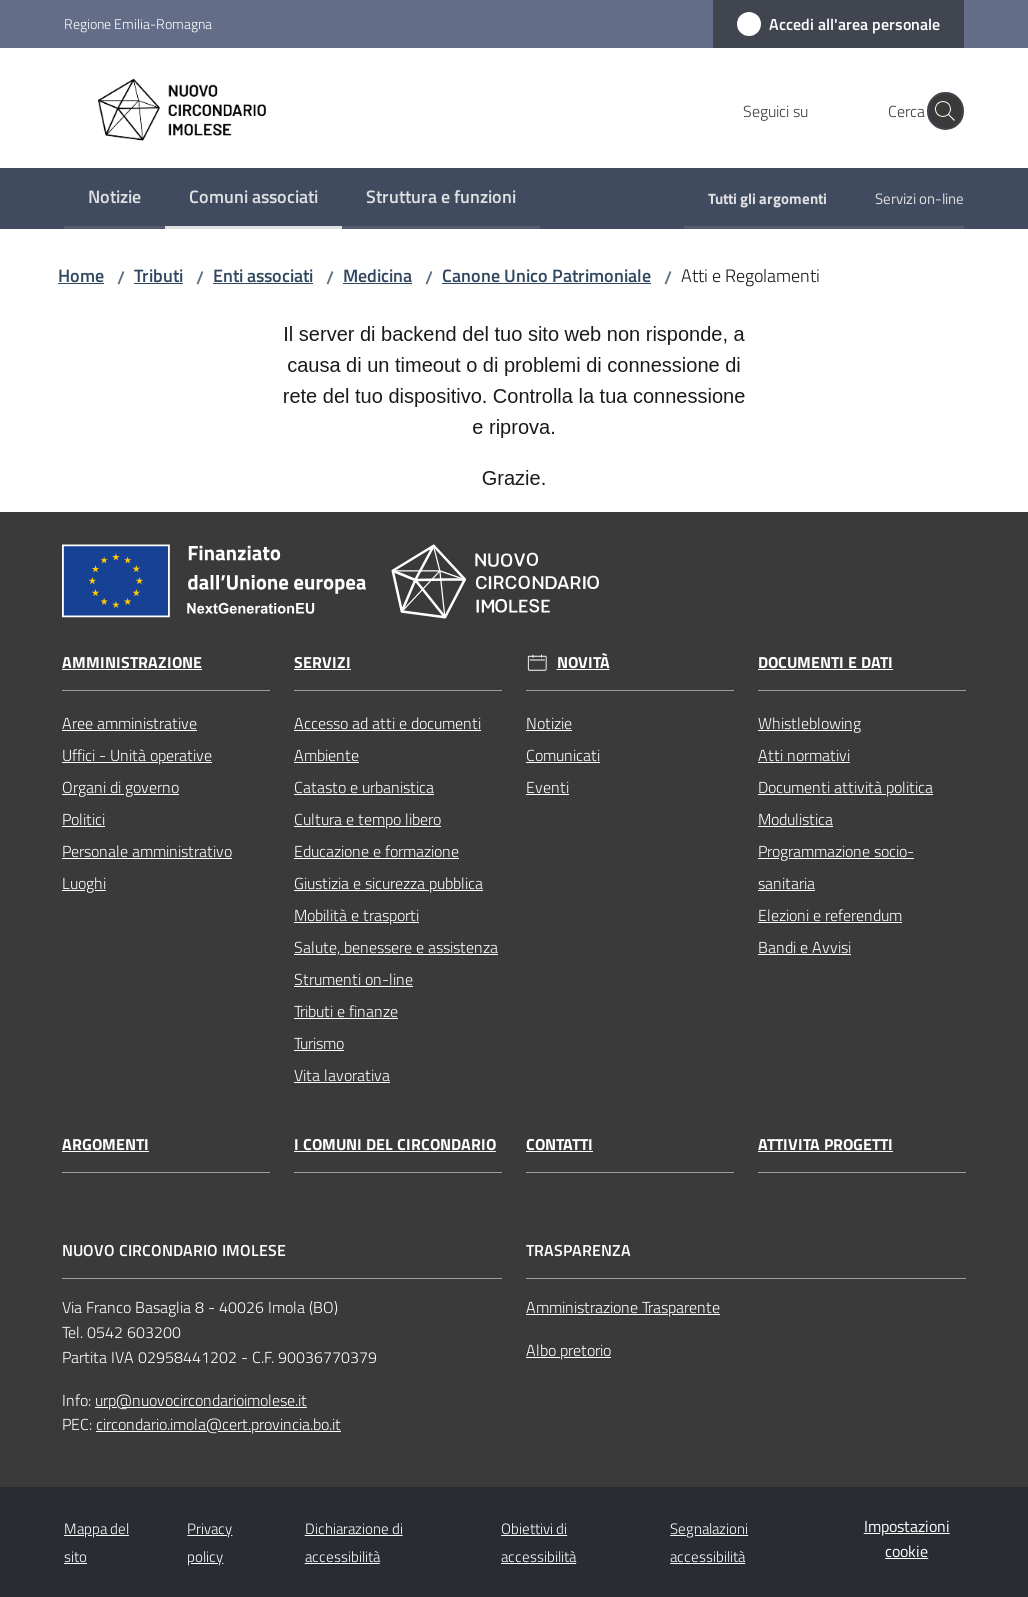  Describe the element at coordinates (395, 1144) in the screenshot. I see `I comuni del circondario` at that location.